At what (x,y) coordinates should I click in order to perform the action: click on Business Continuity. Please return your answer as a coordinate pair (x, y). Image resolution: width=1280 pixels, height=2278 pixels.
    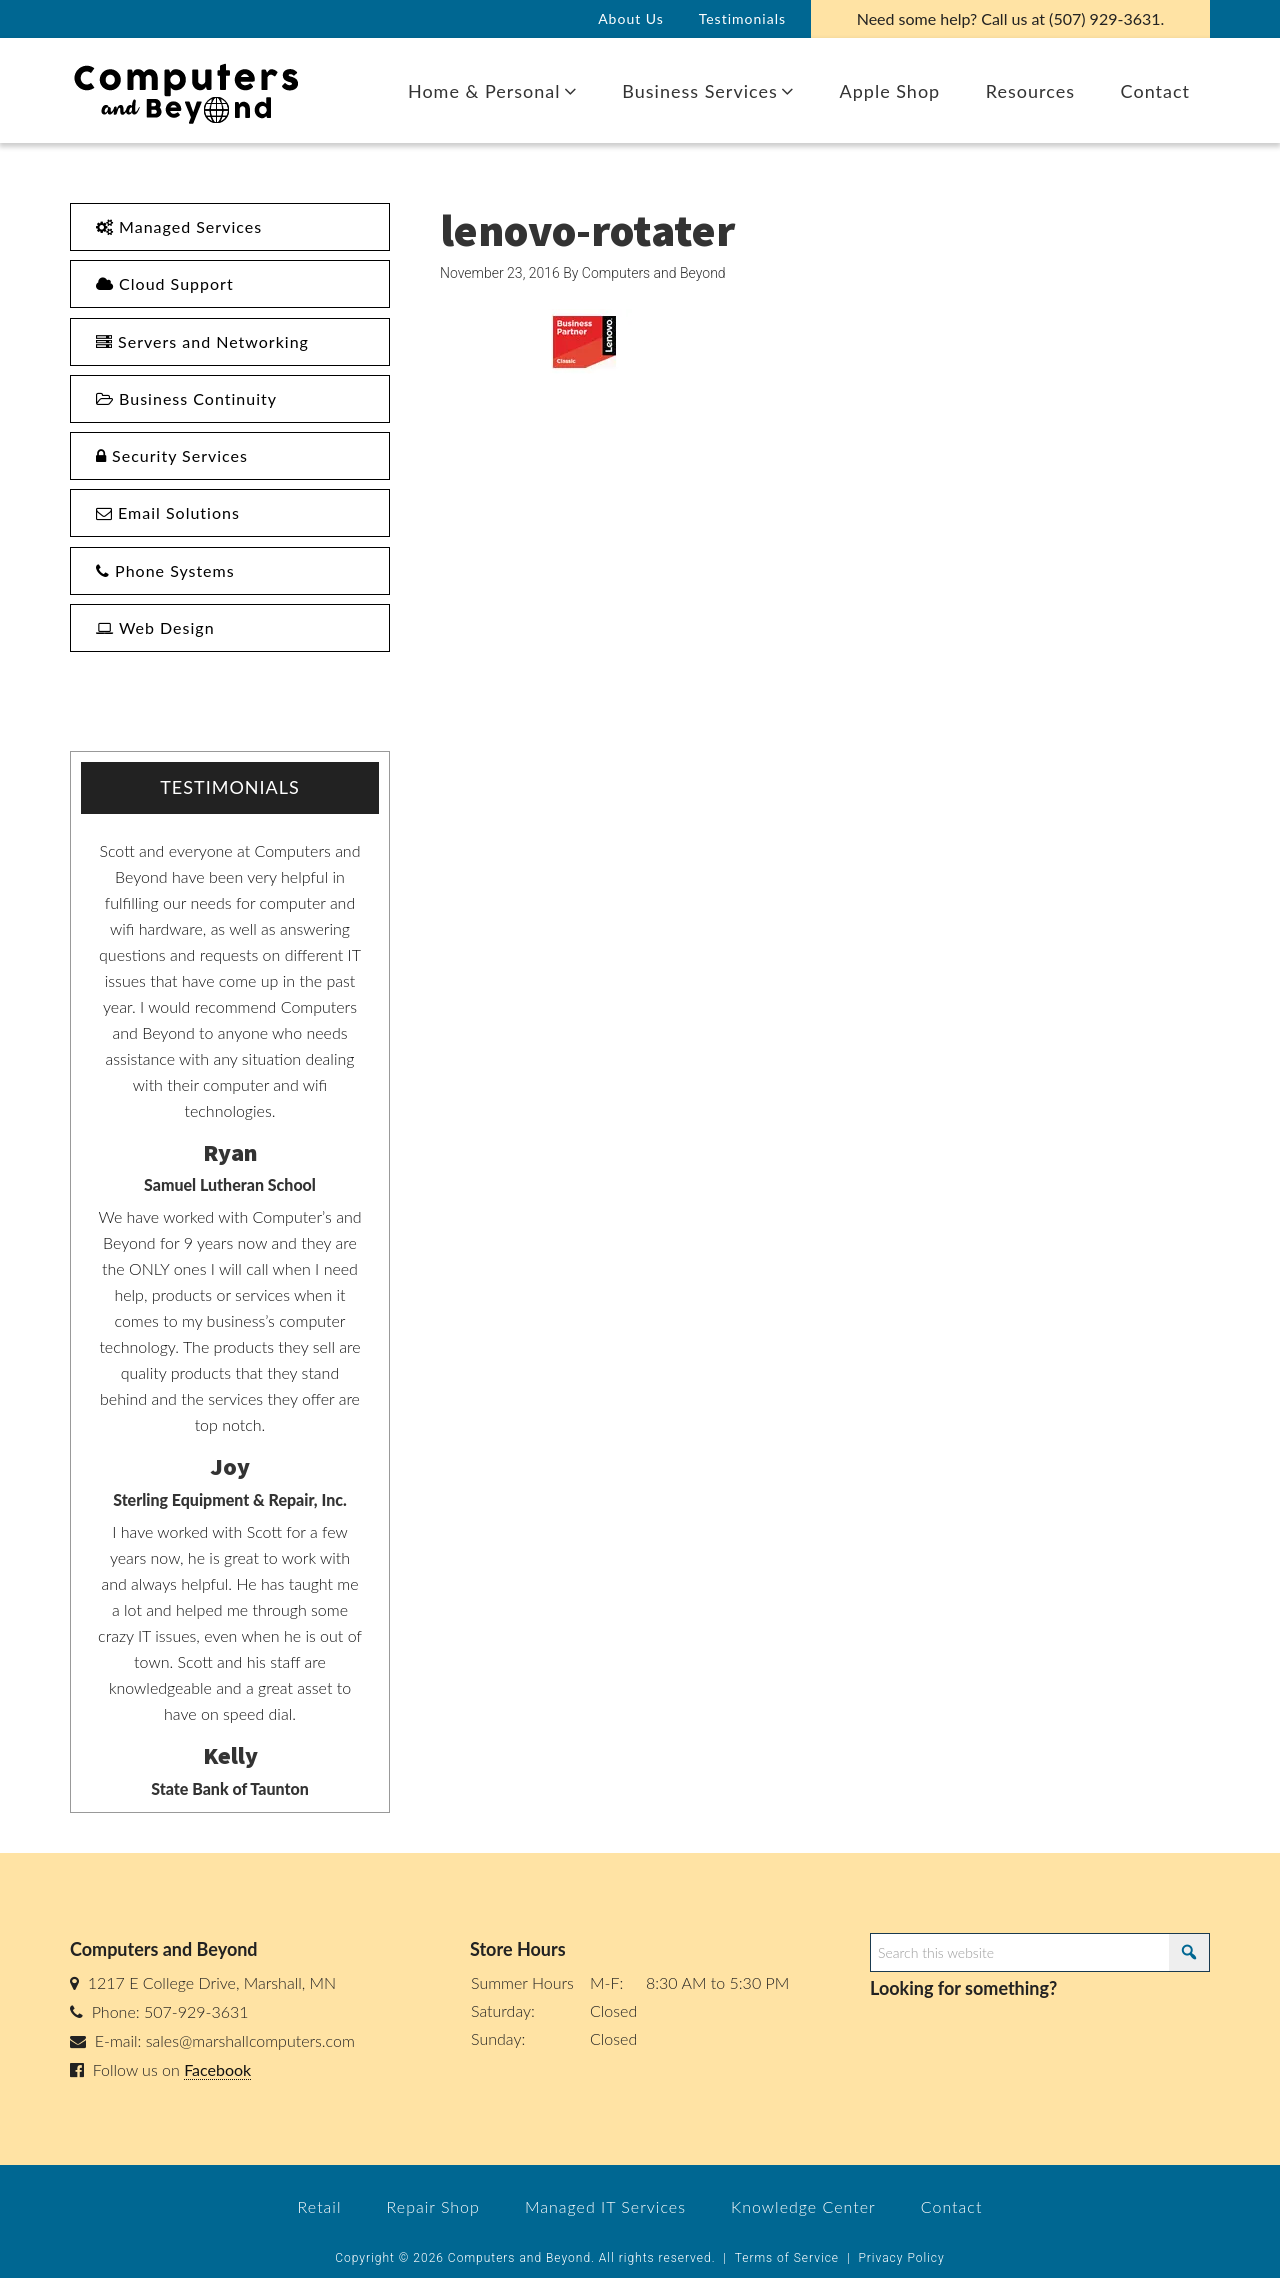
    Looking at the image, I should click on (186, 398).